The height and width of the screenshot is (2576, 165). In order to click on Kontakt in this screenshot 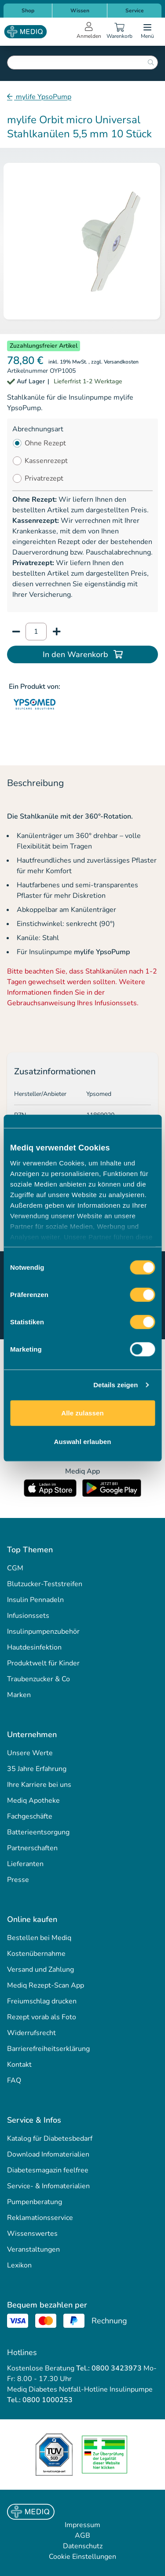, I will do `click(19, 2064)`.